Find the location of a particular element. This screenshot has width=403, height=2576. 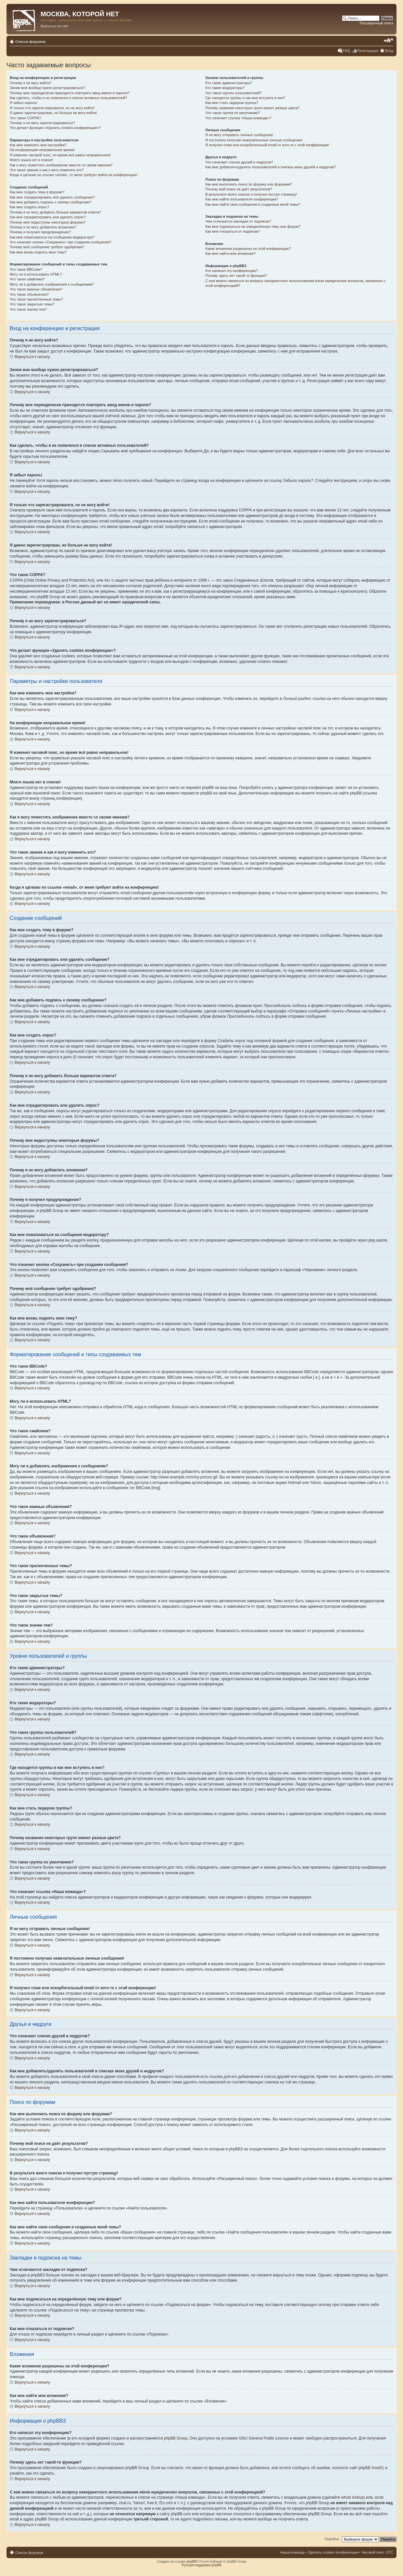

Я изменил часовой пояс, но время всё равно неправильное! is located at coordinates (60, 155).